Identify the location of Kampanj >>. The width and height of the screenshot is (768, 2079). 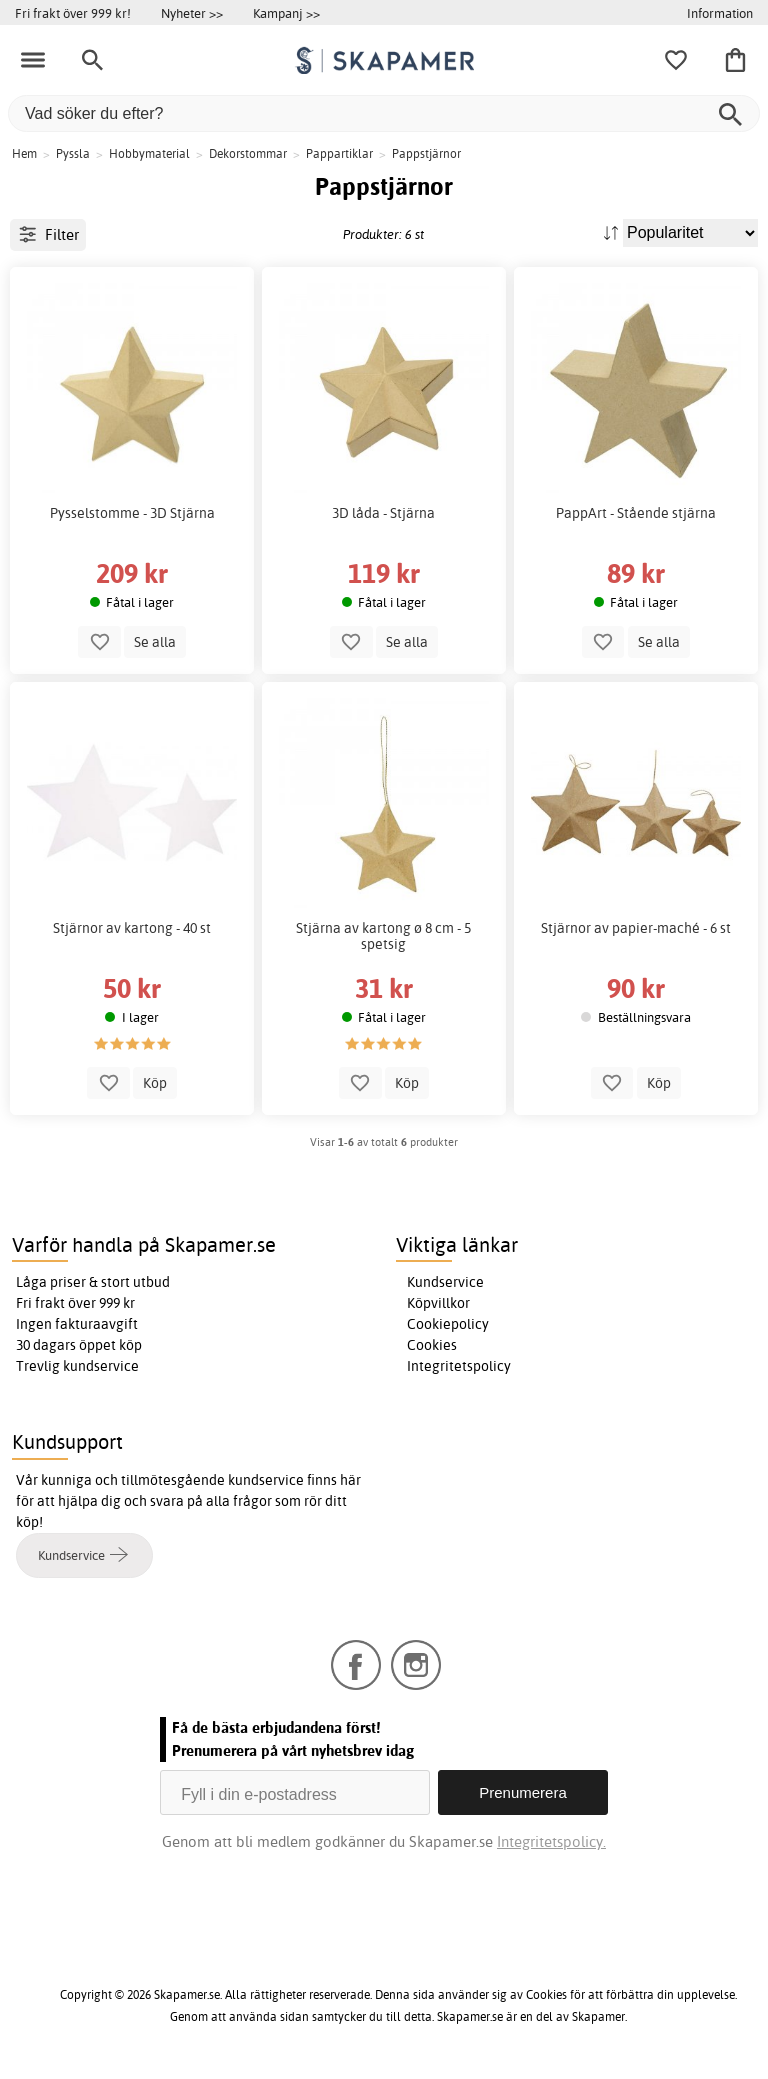
(286, 13).